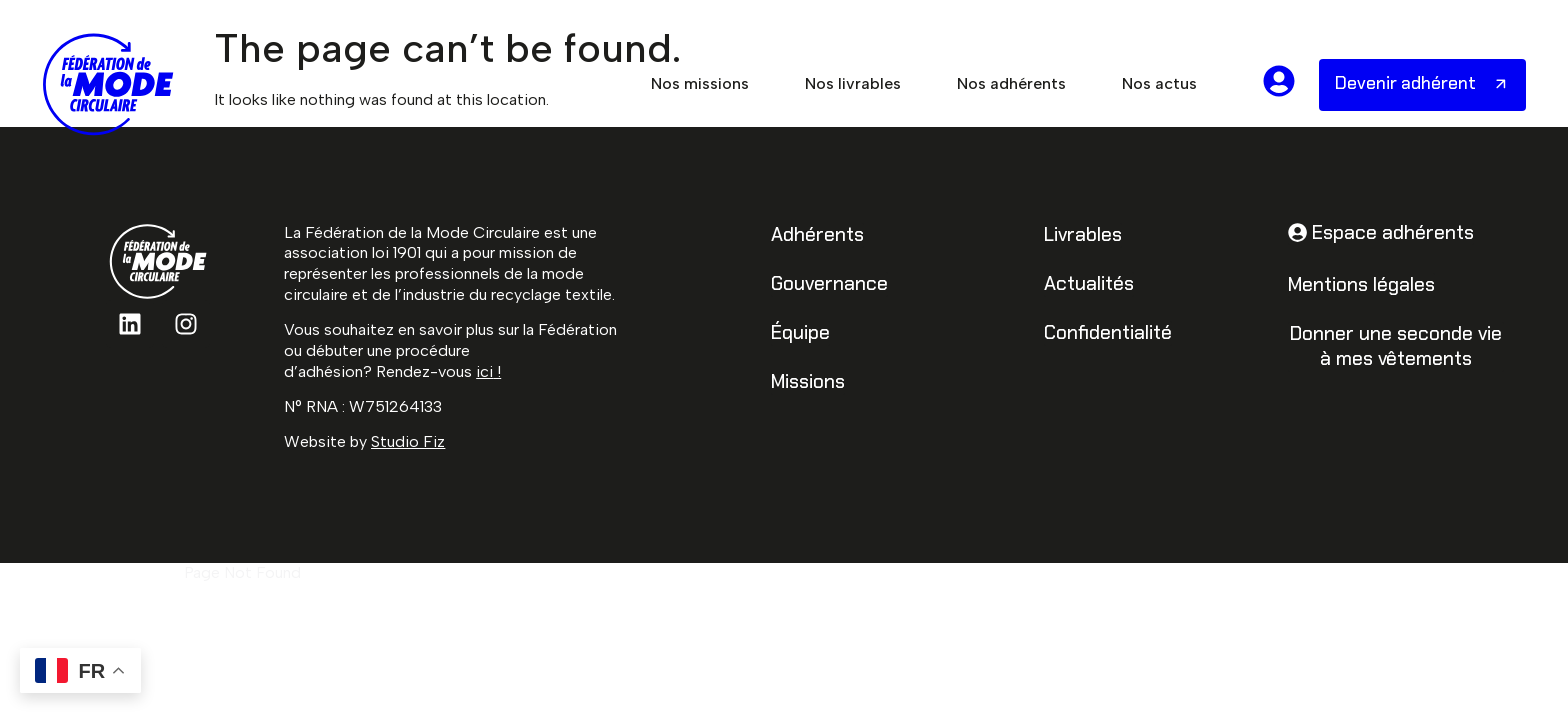 Image resolution: width=1568 pixels, height=720 pixels. Describe the element at coordinates (408, 441) in the screenshot. I see `Studio Fiz` at that location.